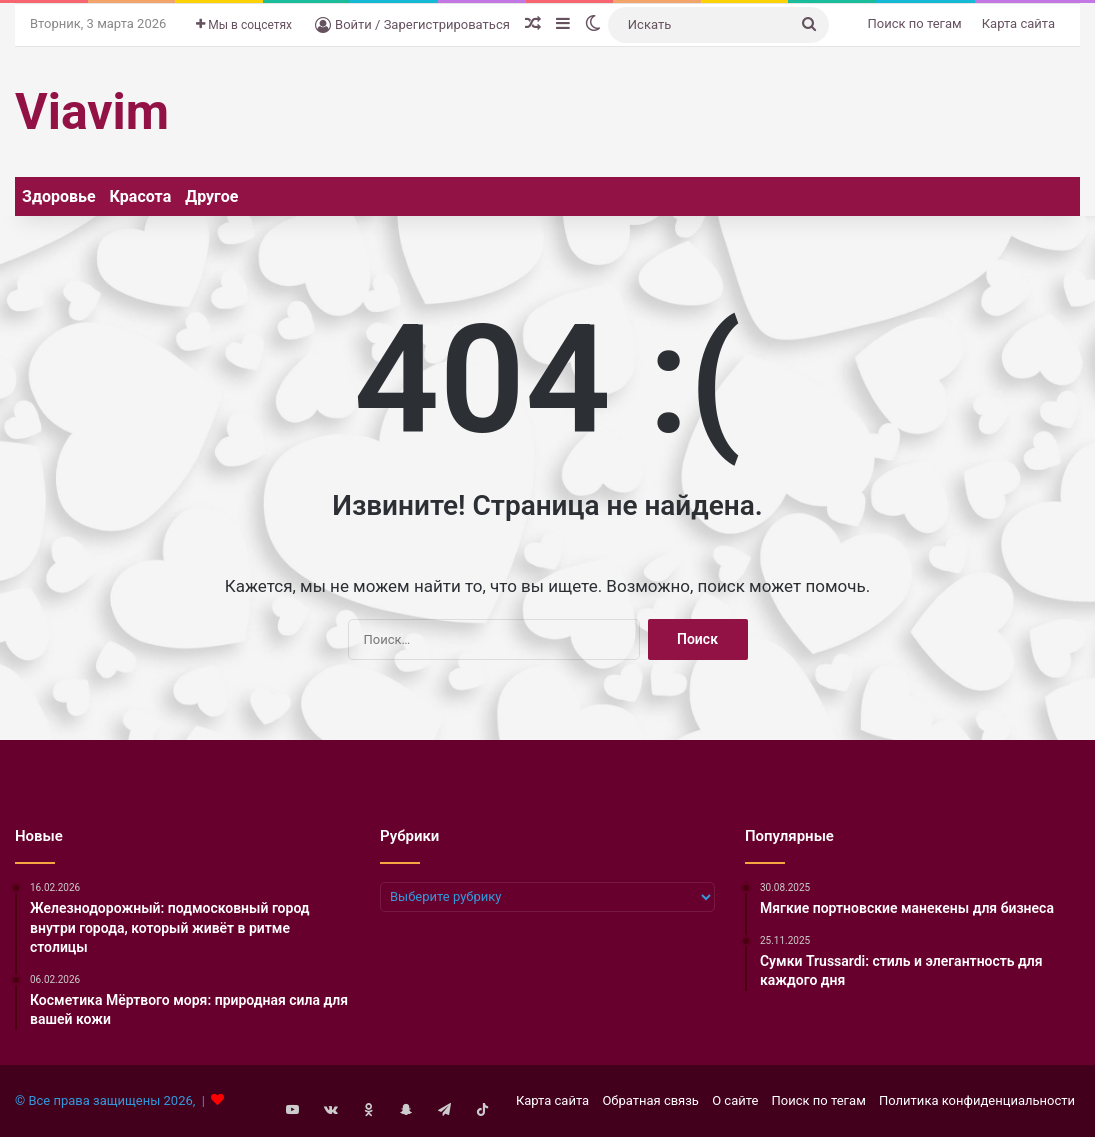  What do you see at coordinates (59, 196) in the screenshot?
I see `Здоровье` at bounding box center [59, 196].